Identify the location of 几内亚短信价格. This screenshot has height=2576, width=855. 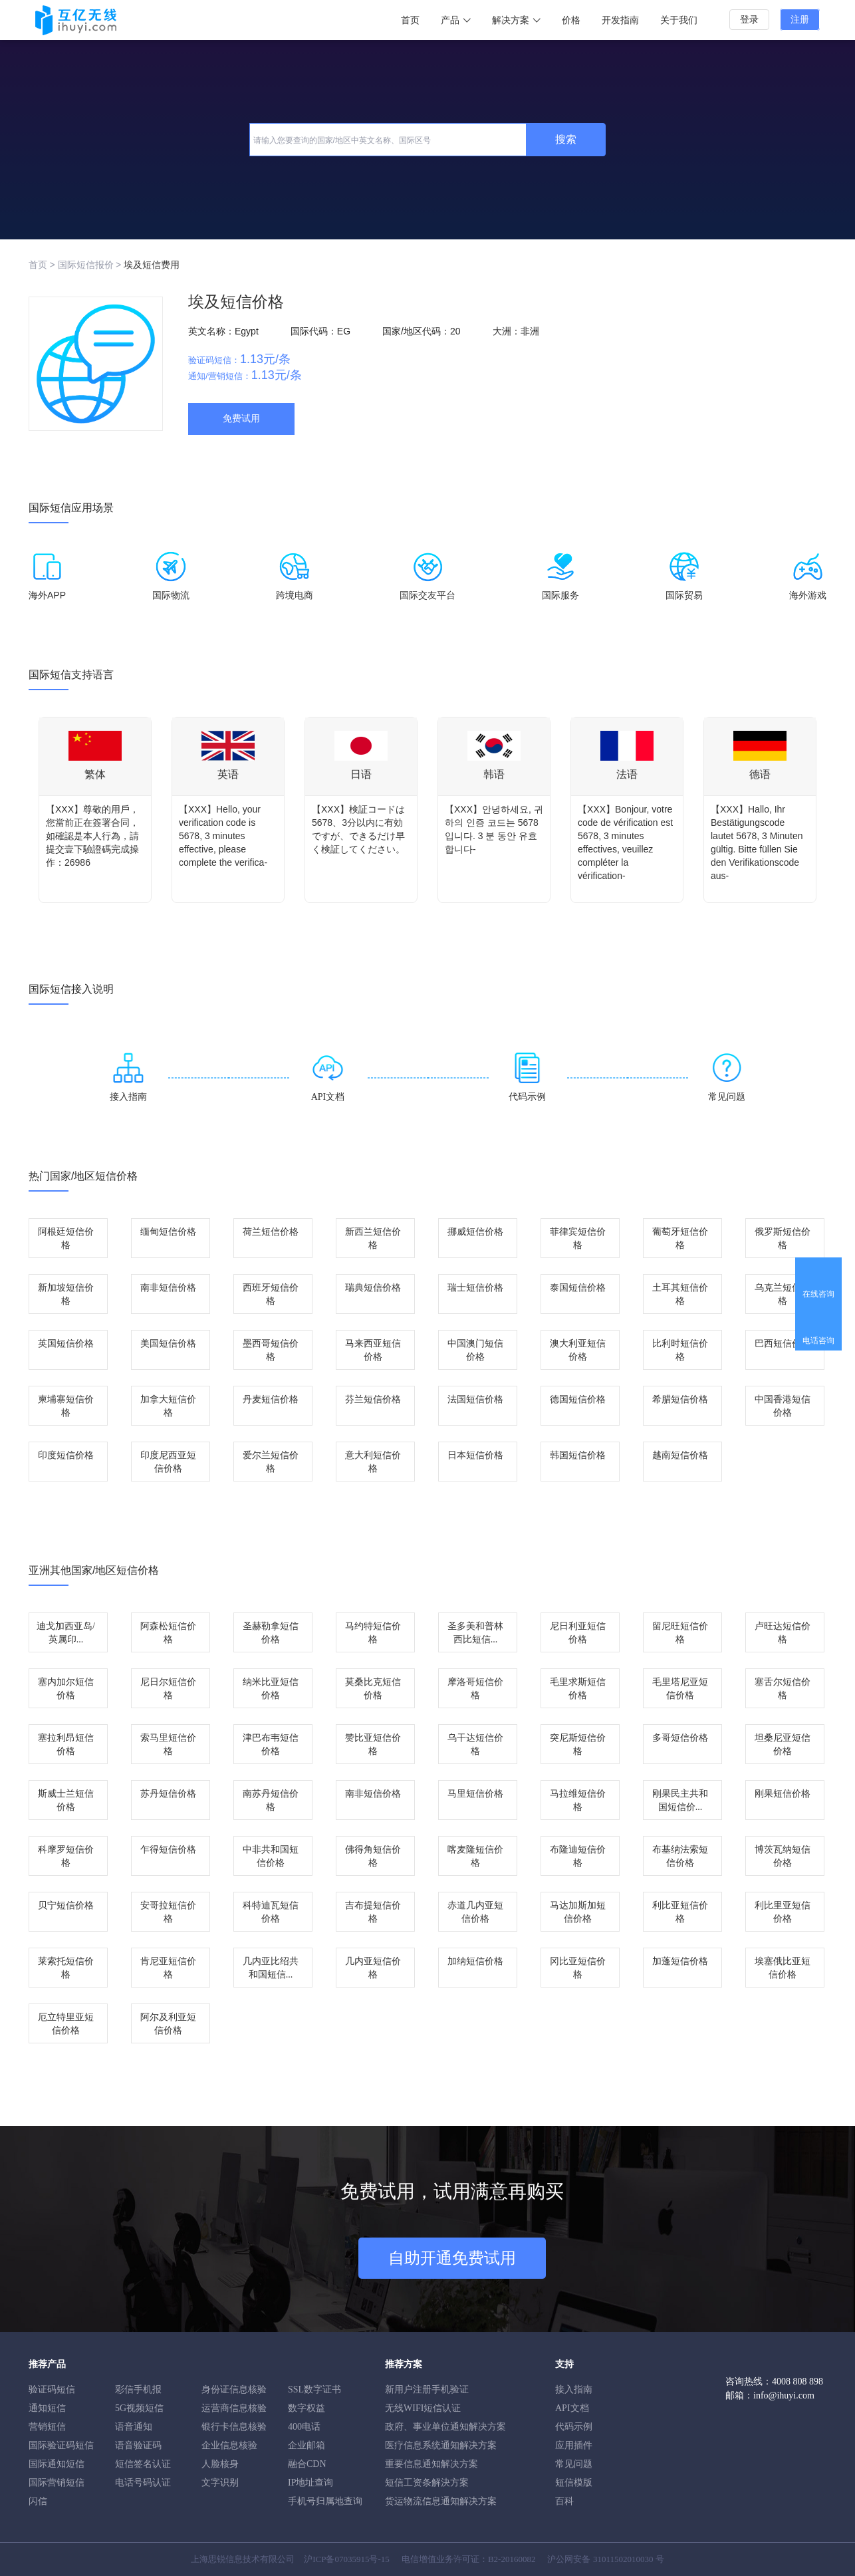
(373, 1968).